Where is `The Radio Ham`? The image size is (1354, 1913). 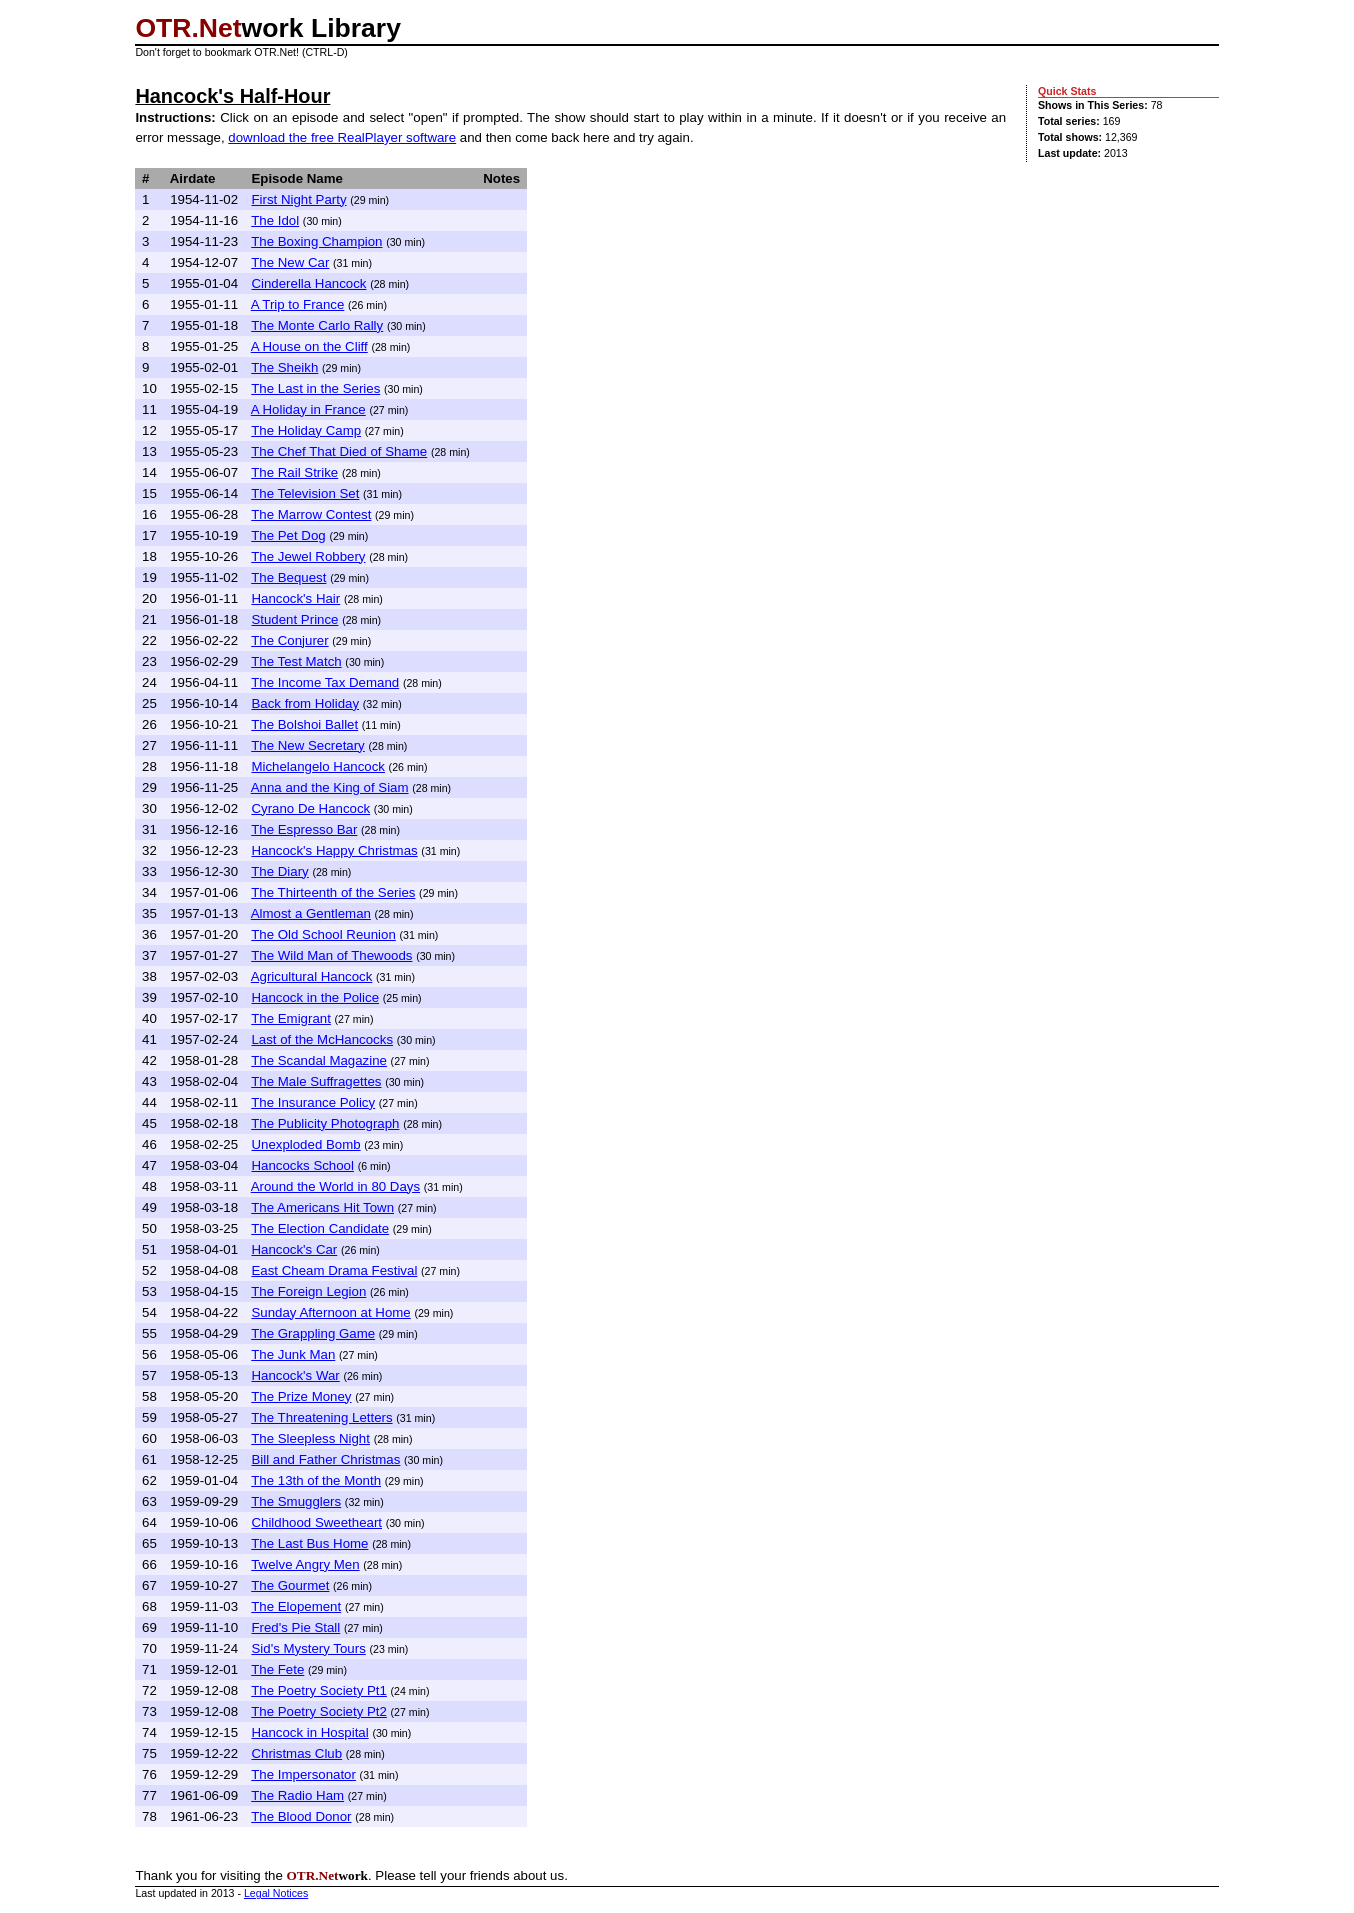
The Radio Ham is located at coordinates (297, 1795).